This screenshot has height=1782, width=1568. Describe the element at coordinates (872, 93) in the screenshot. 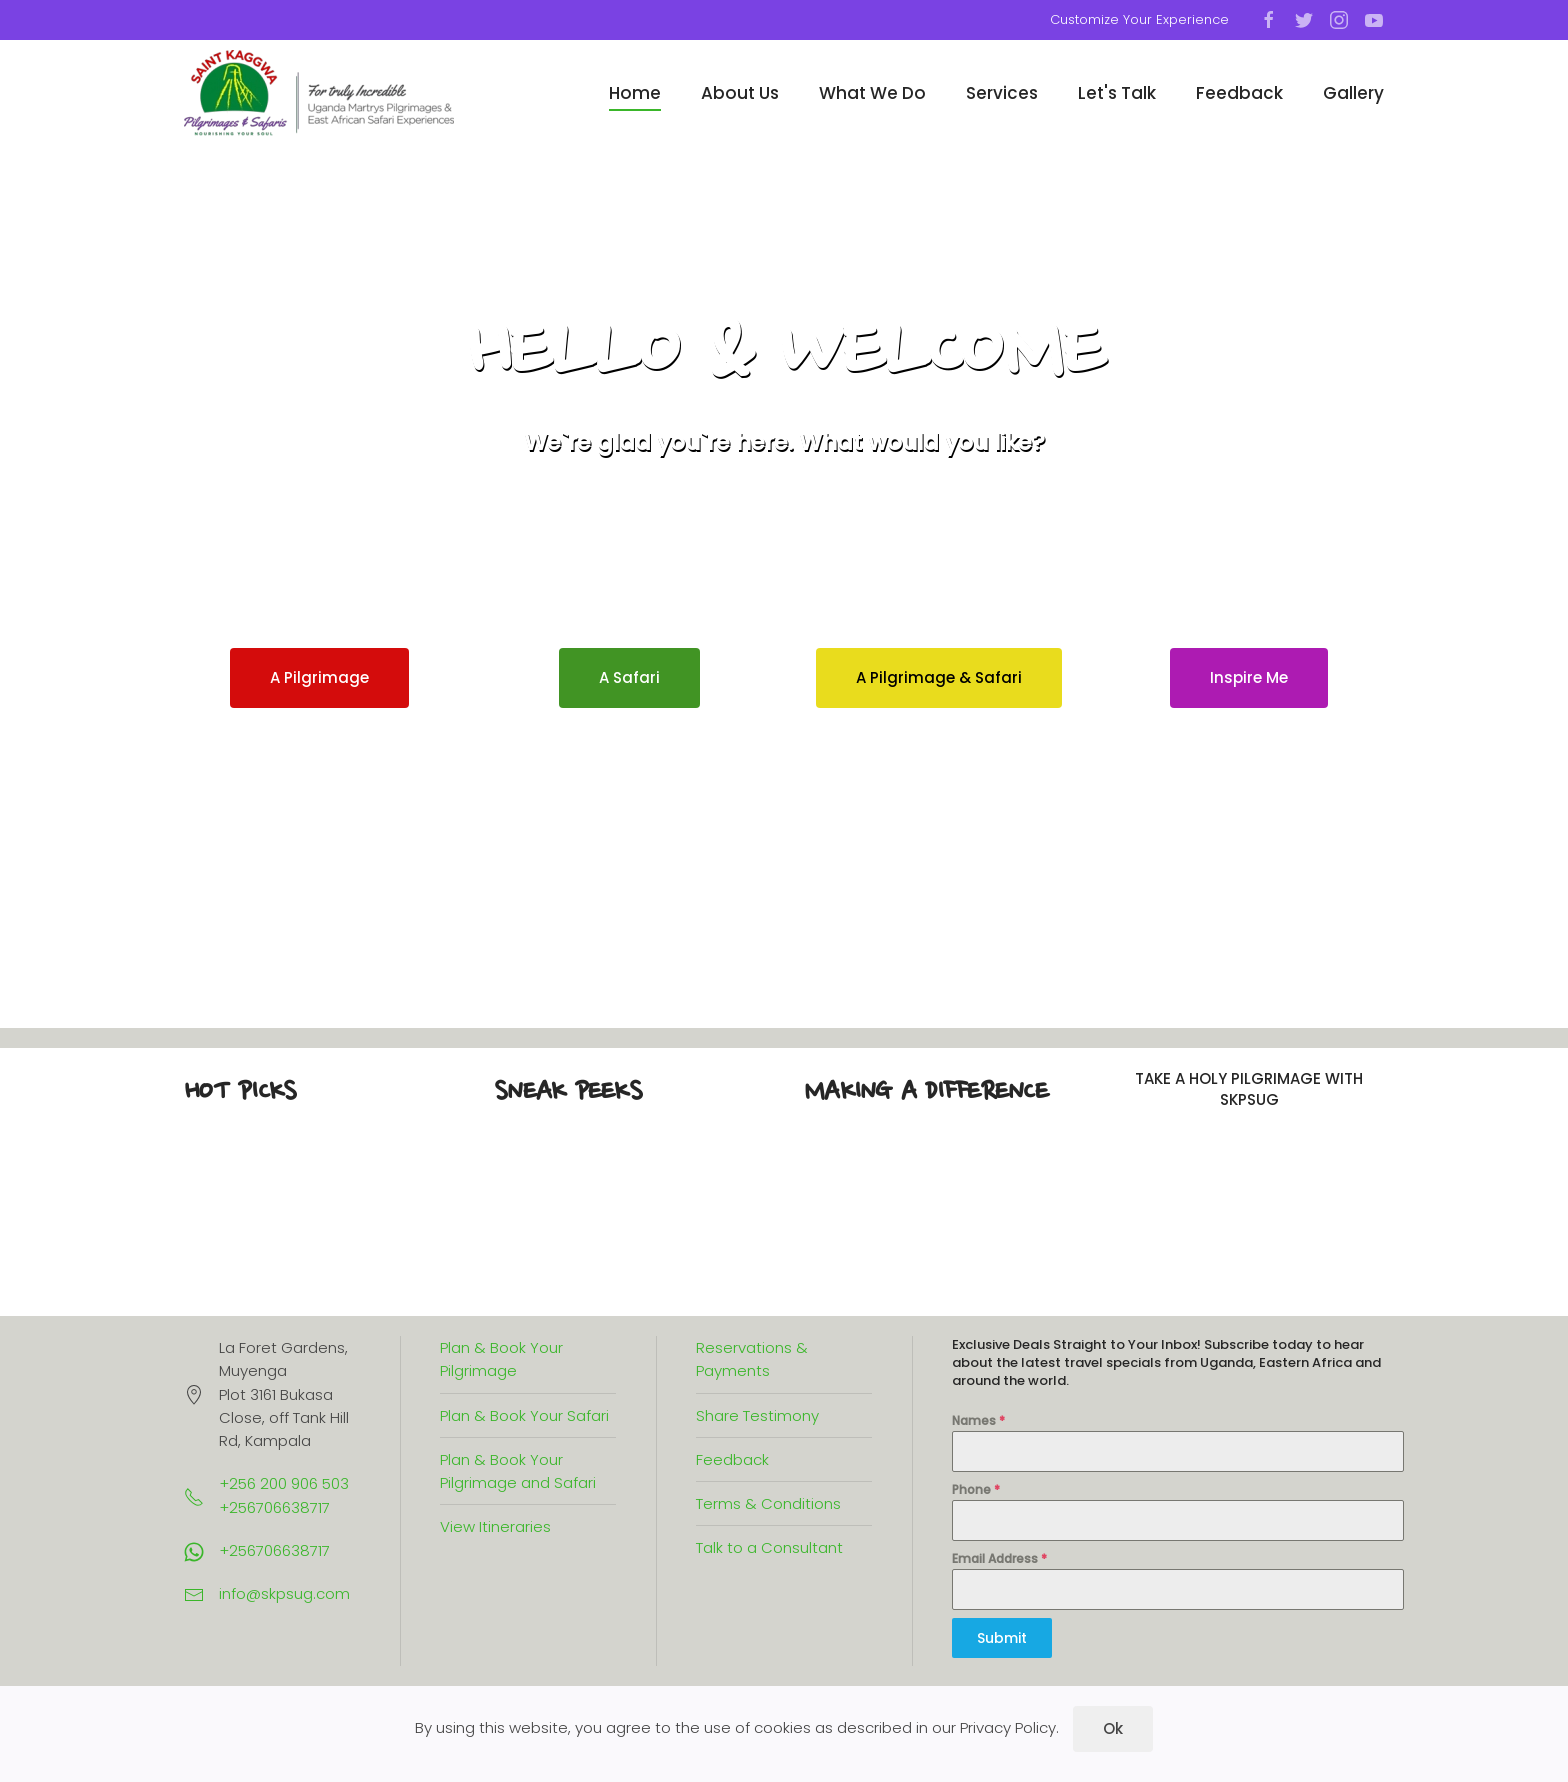

I see `What We Do` at that location.